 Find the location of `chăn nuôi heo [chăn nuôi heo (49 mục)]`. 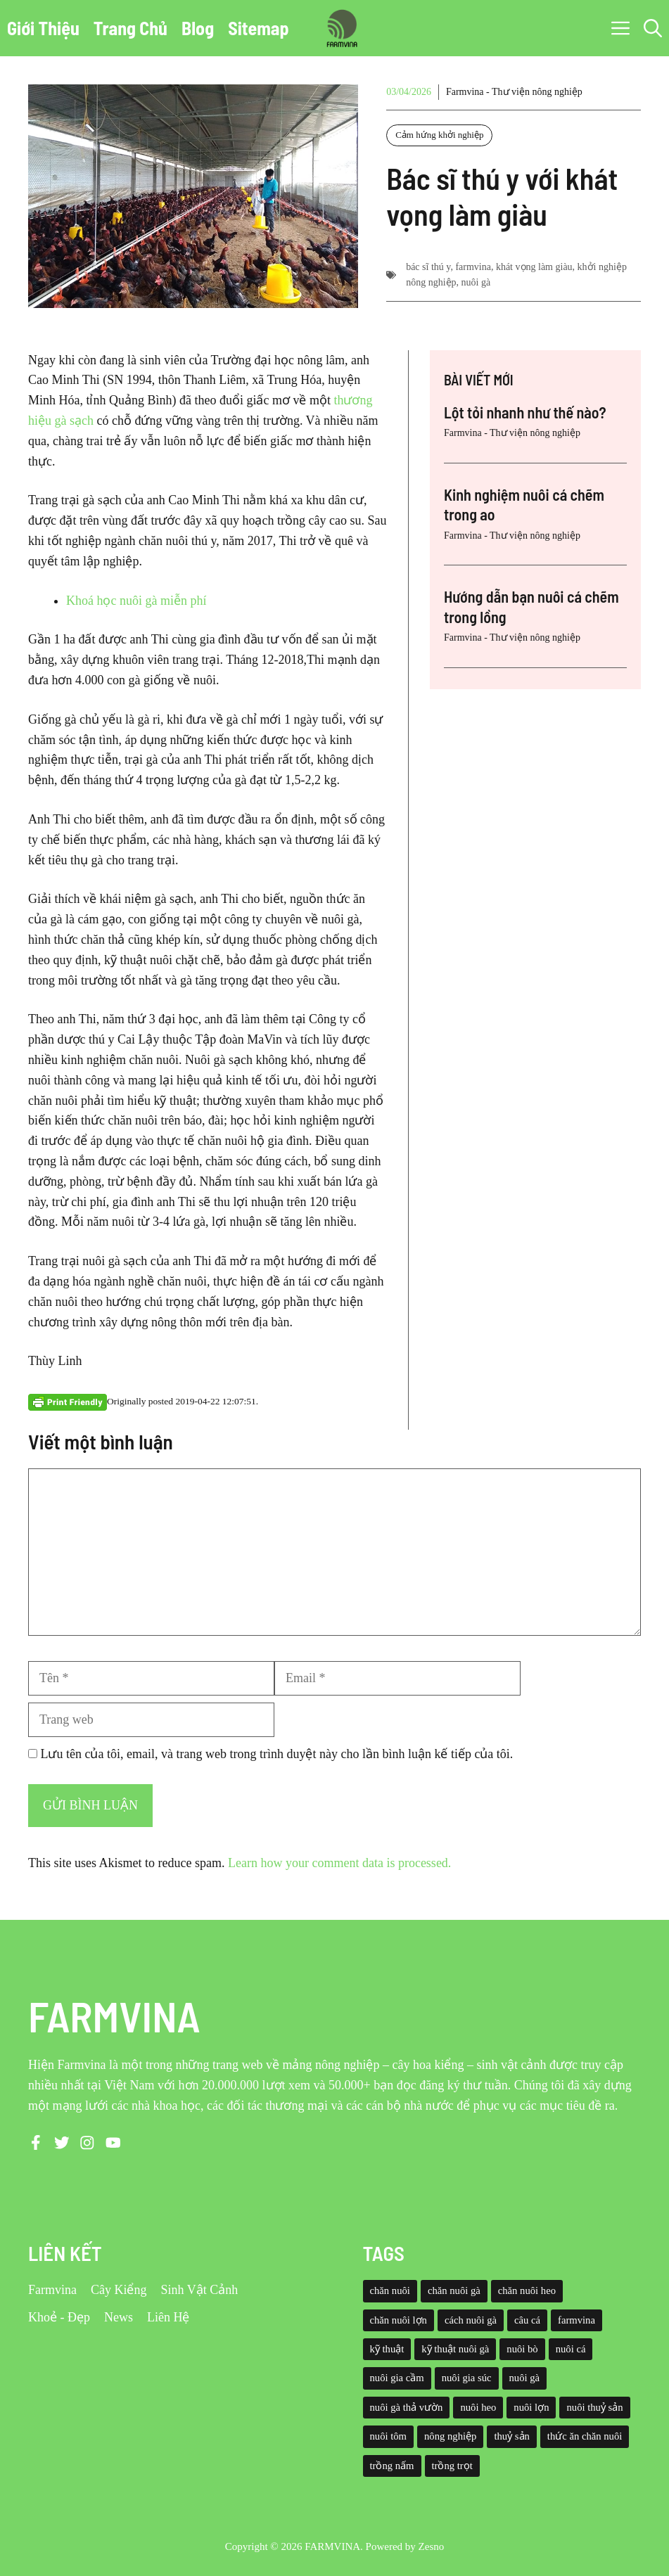

chăn nuôi heo [chăn nuôi heo (49 mục)] is located at coordinates (527, 2290).